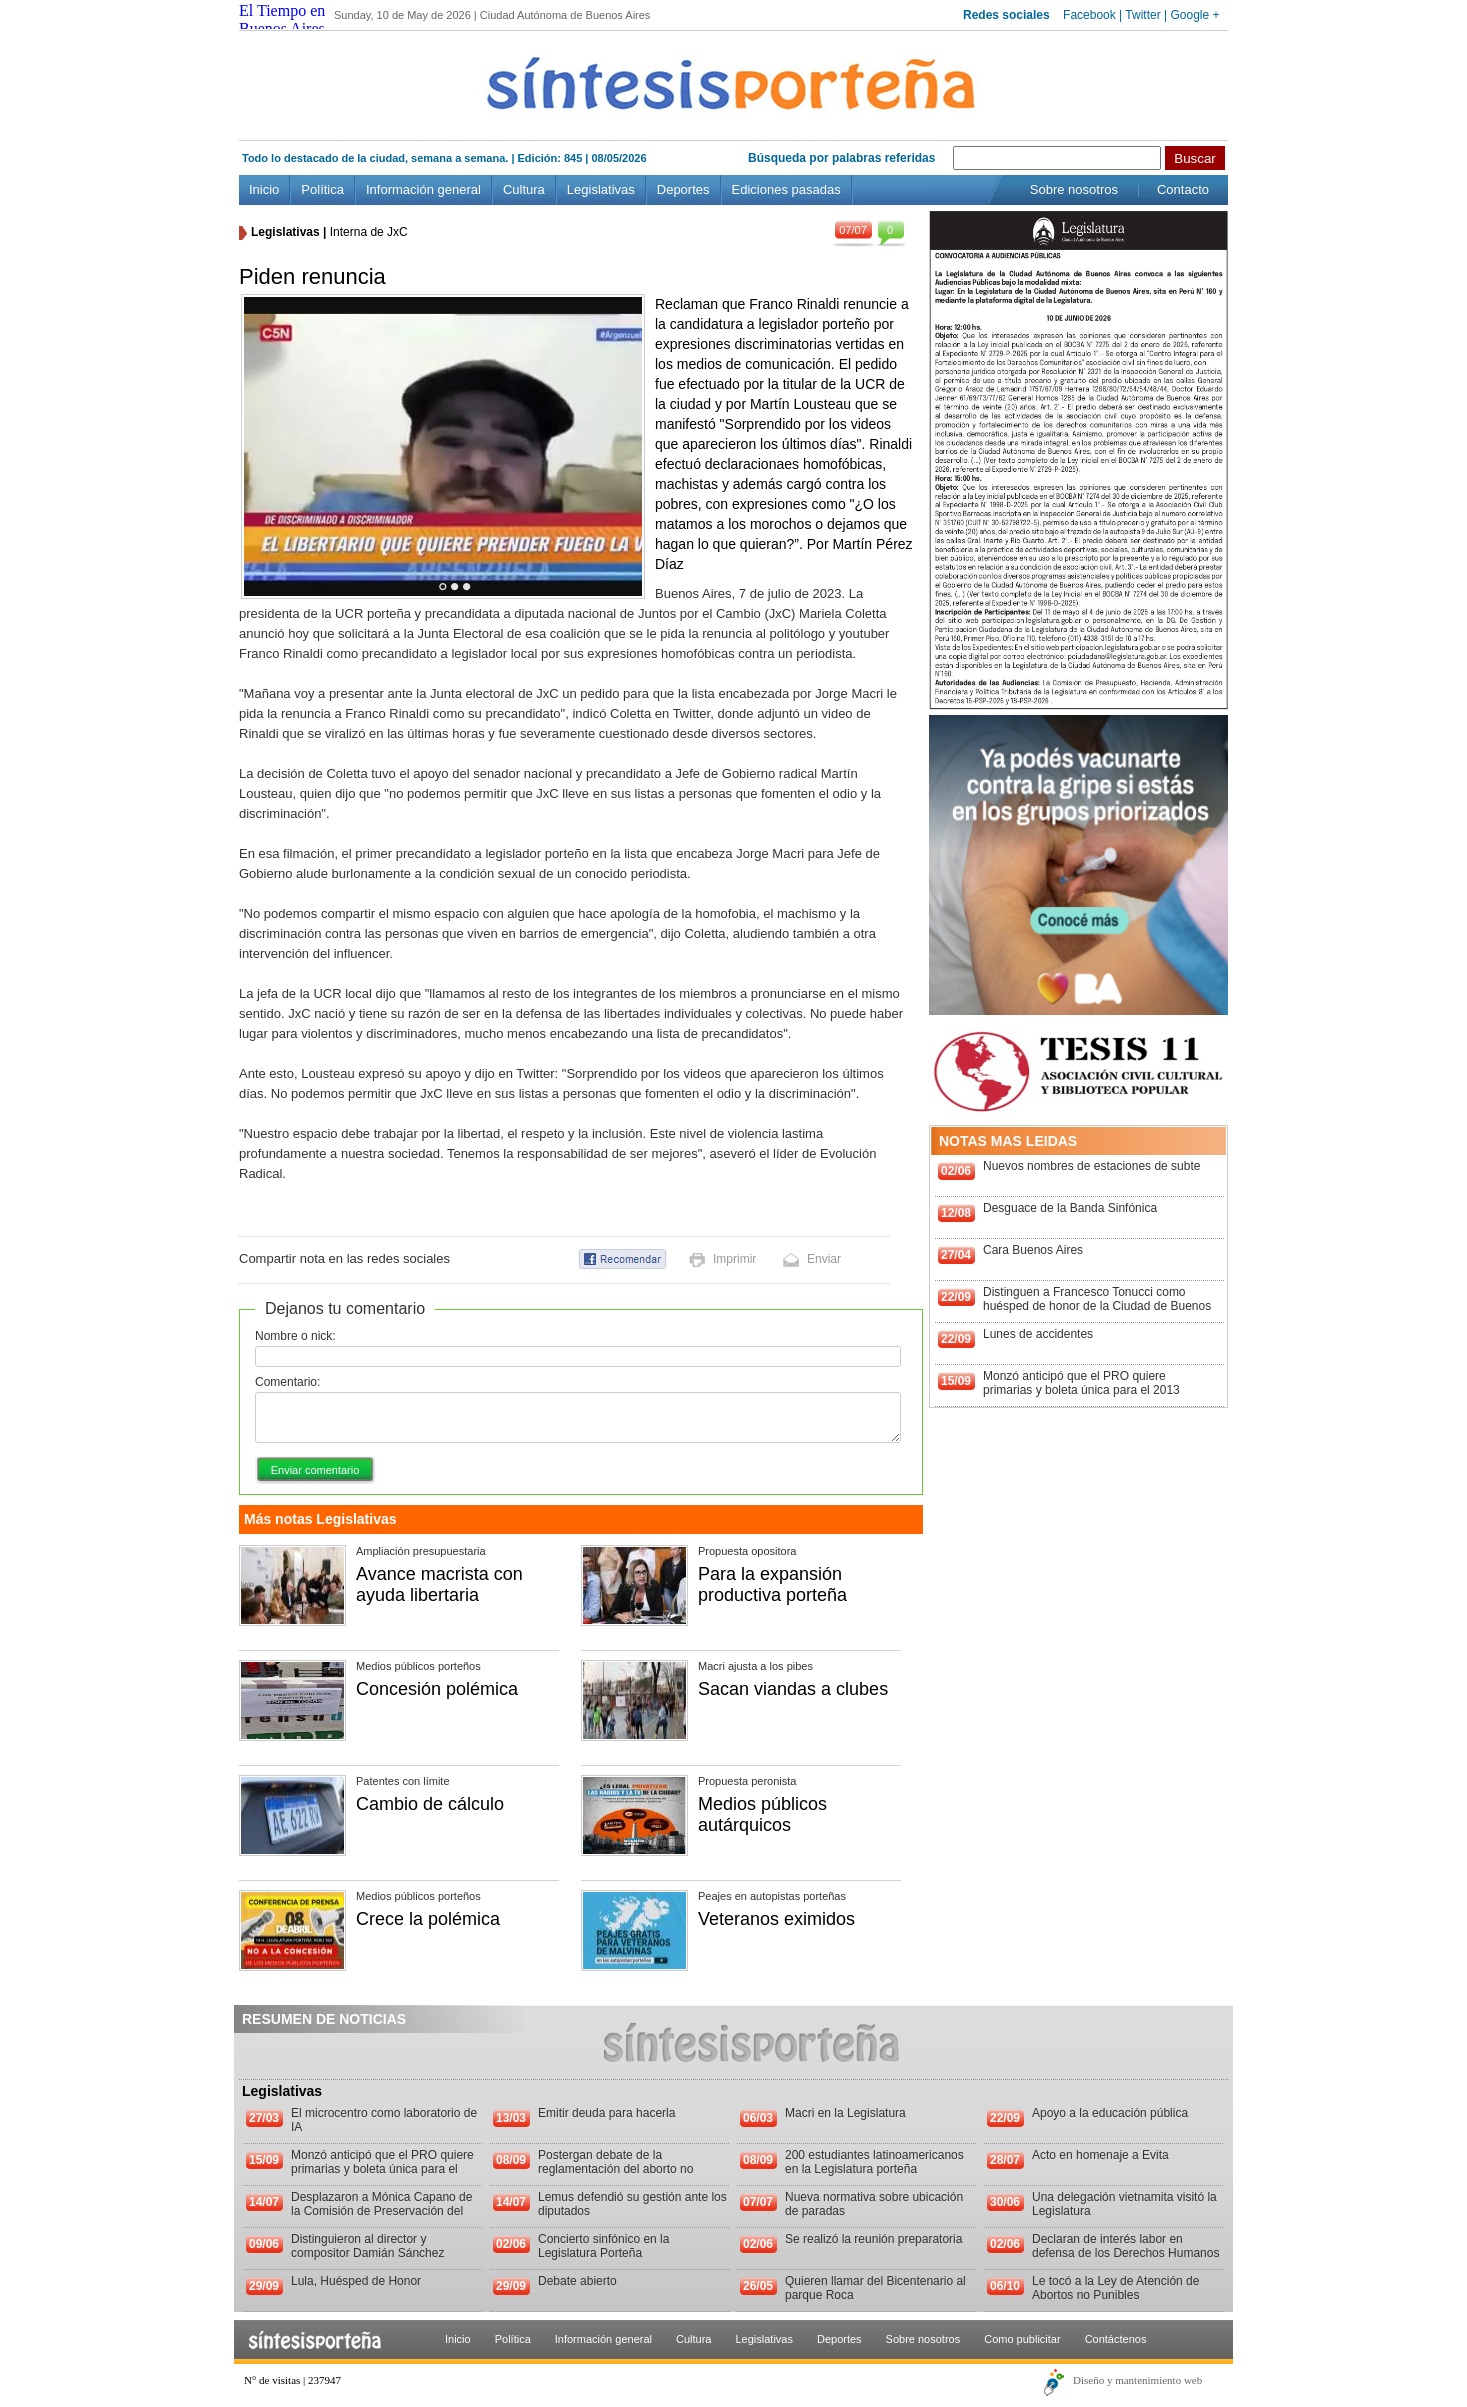 The image size is (1467, 2407). What do you see at coordinates (824, 1259) in the screenshot?
I see `Enviar` at bounding box center [824, 1259].